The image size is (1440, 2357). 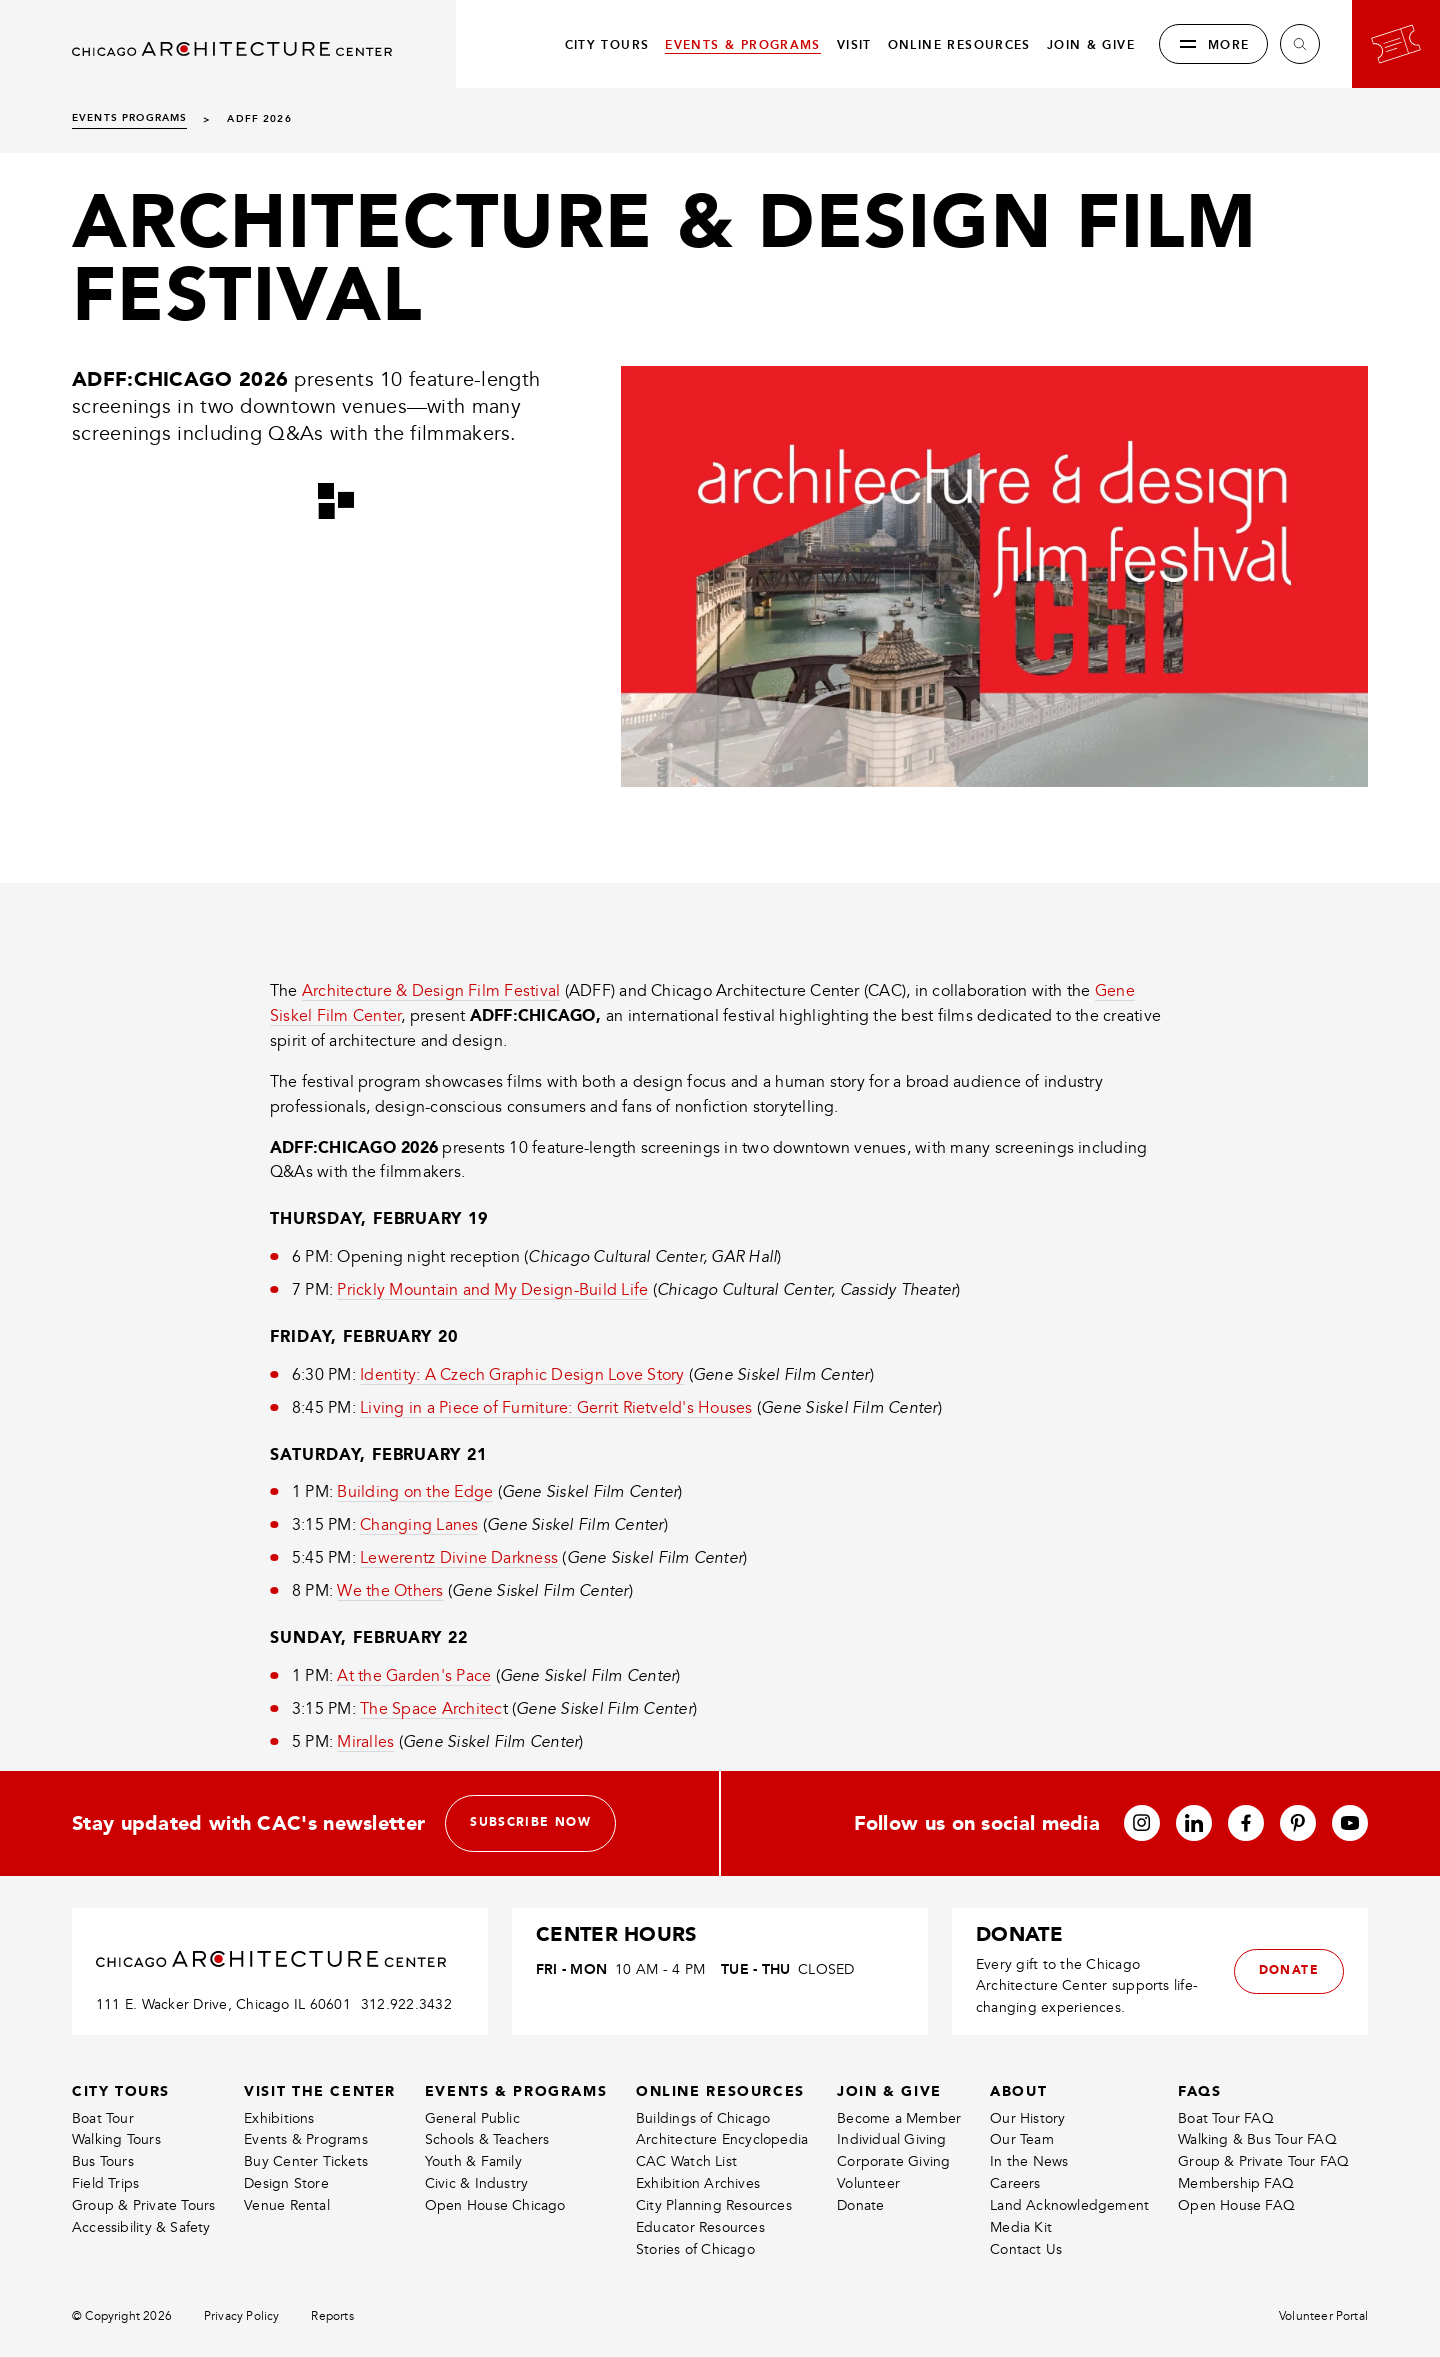 What do you see at coordinates (1022, 2139) in the screenshot?
I see `Our Team` at bounding box center [1022, 2139].